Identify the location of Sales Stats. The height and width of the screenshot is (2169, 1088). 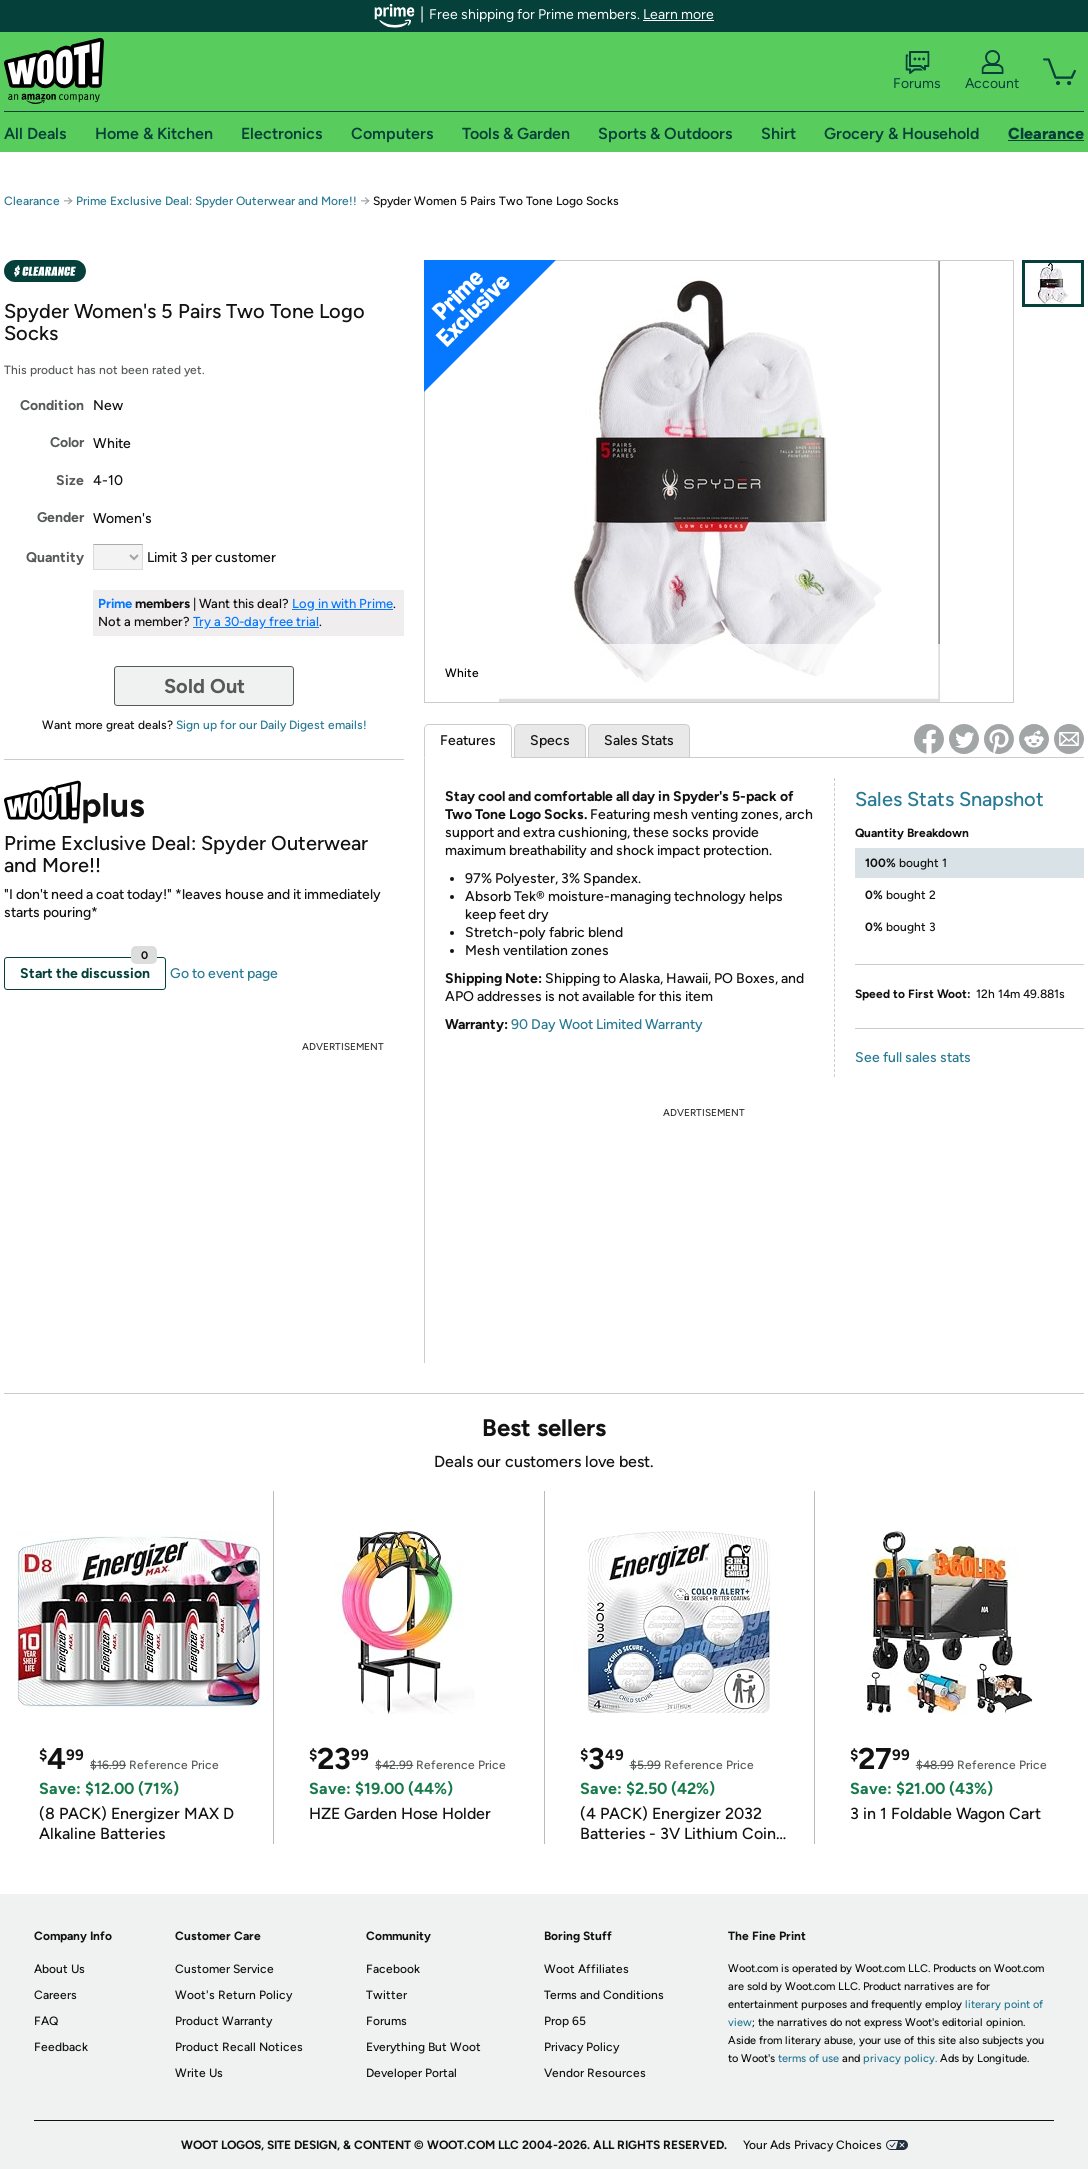
(639, 740).